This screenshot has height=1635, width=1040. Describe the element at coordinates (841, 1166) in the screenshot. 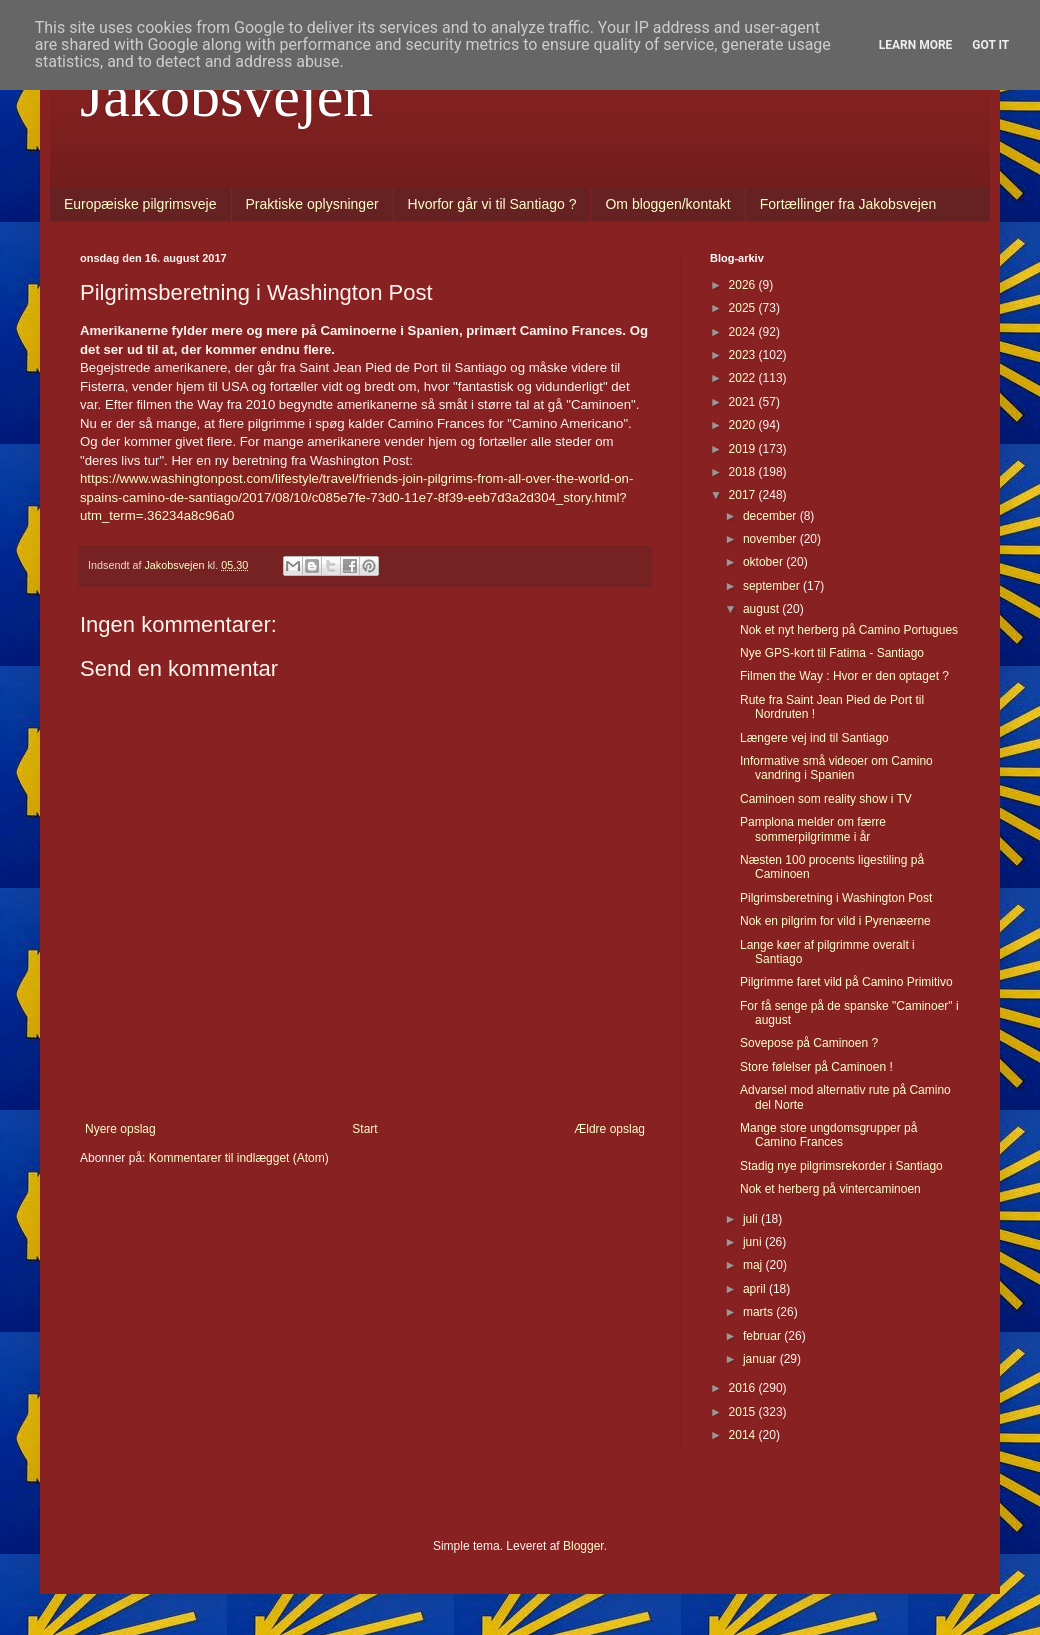

I see `Stadig nye pilgrimsrekorder i Santiago` at that location.